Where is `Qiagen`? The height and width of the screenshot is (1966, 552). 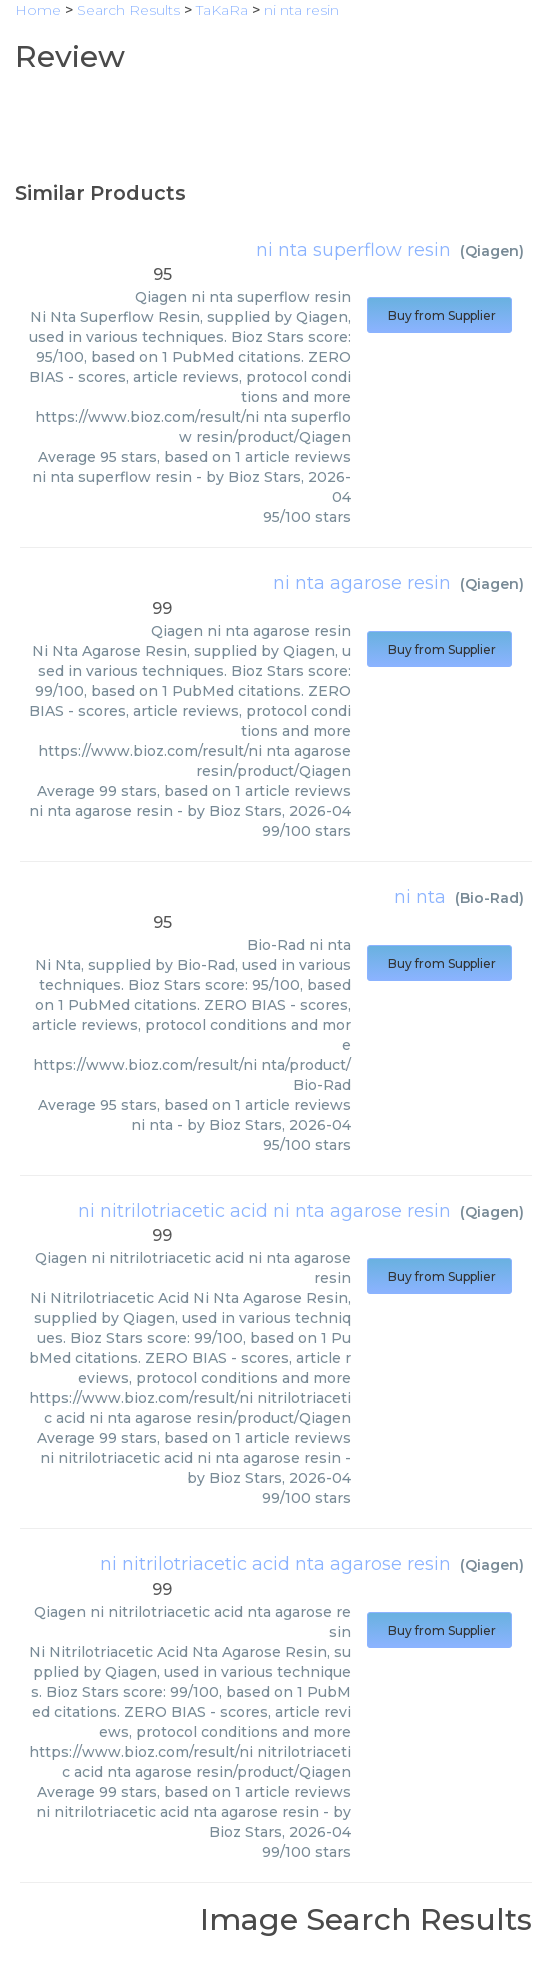
Qiagen is located at coordinates (492, 251).